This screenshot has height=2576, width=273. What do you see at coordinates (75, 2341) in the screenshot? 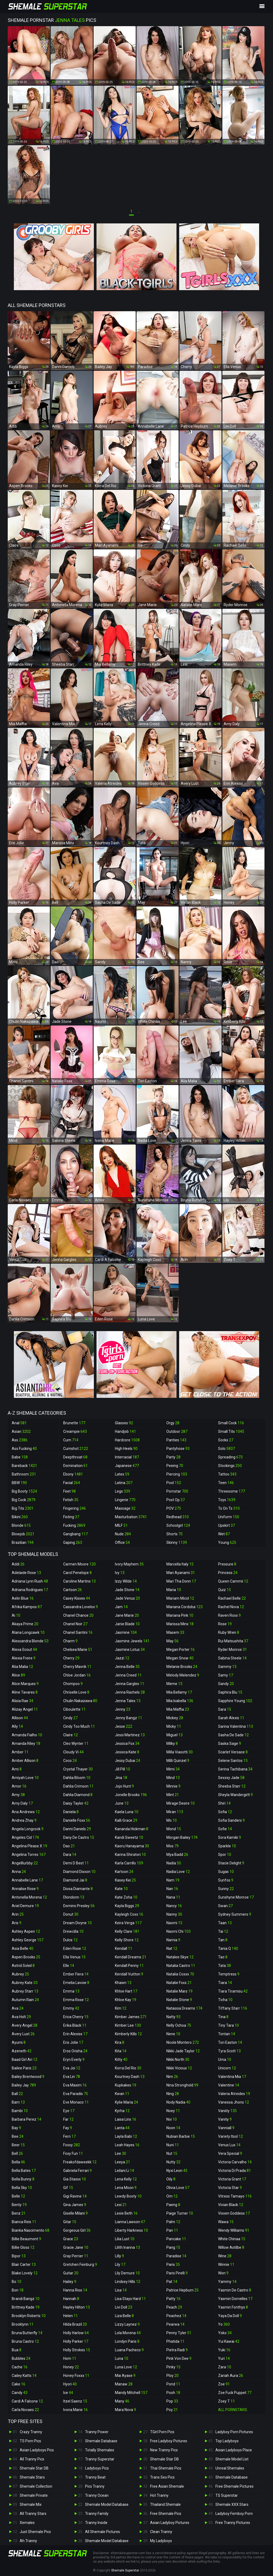
I see `Holly Parker` at bounding box center [75, 2341].